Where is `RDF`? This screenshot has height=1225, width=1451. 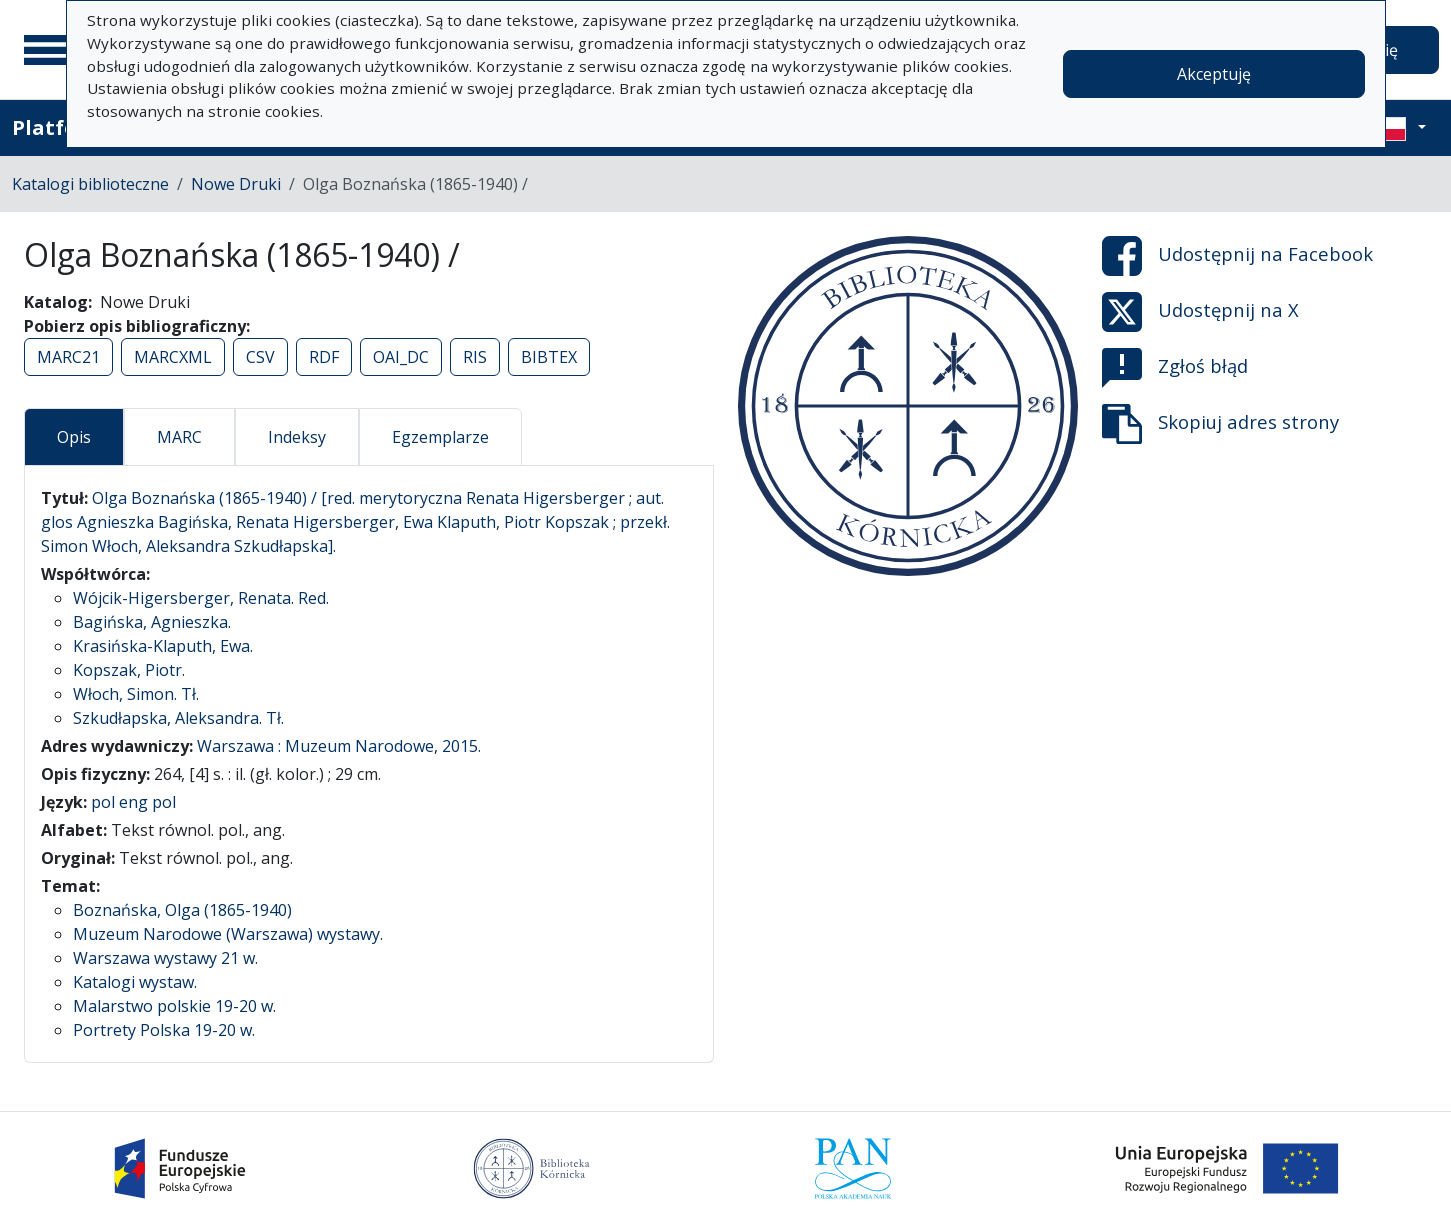 RDF is located at coordinates (324, 357).